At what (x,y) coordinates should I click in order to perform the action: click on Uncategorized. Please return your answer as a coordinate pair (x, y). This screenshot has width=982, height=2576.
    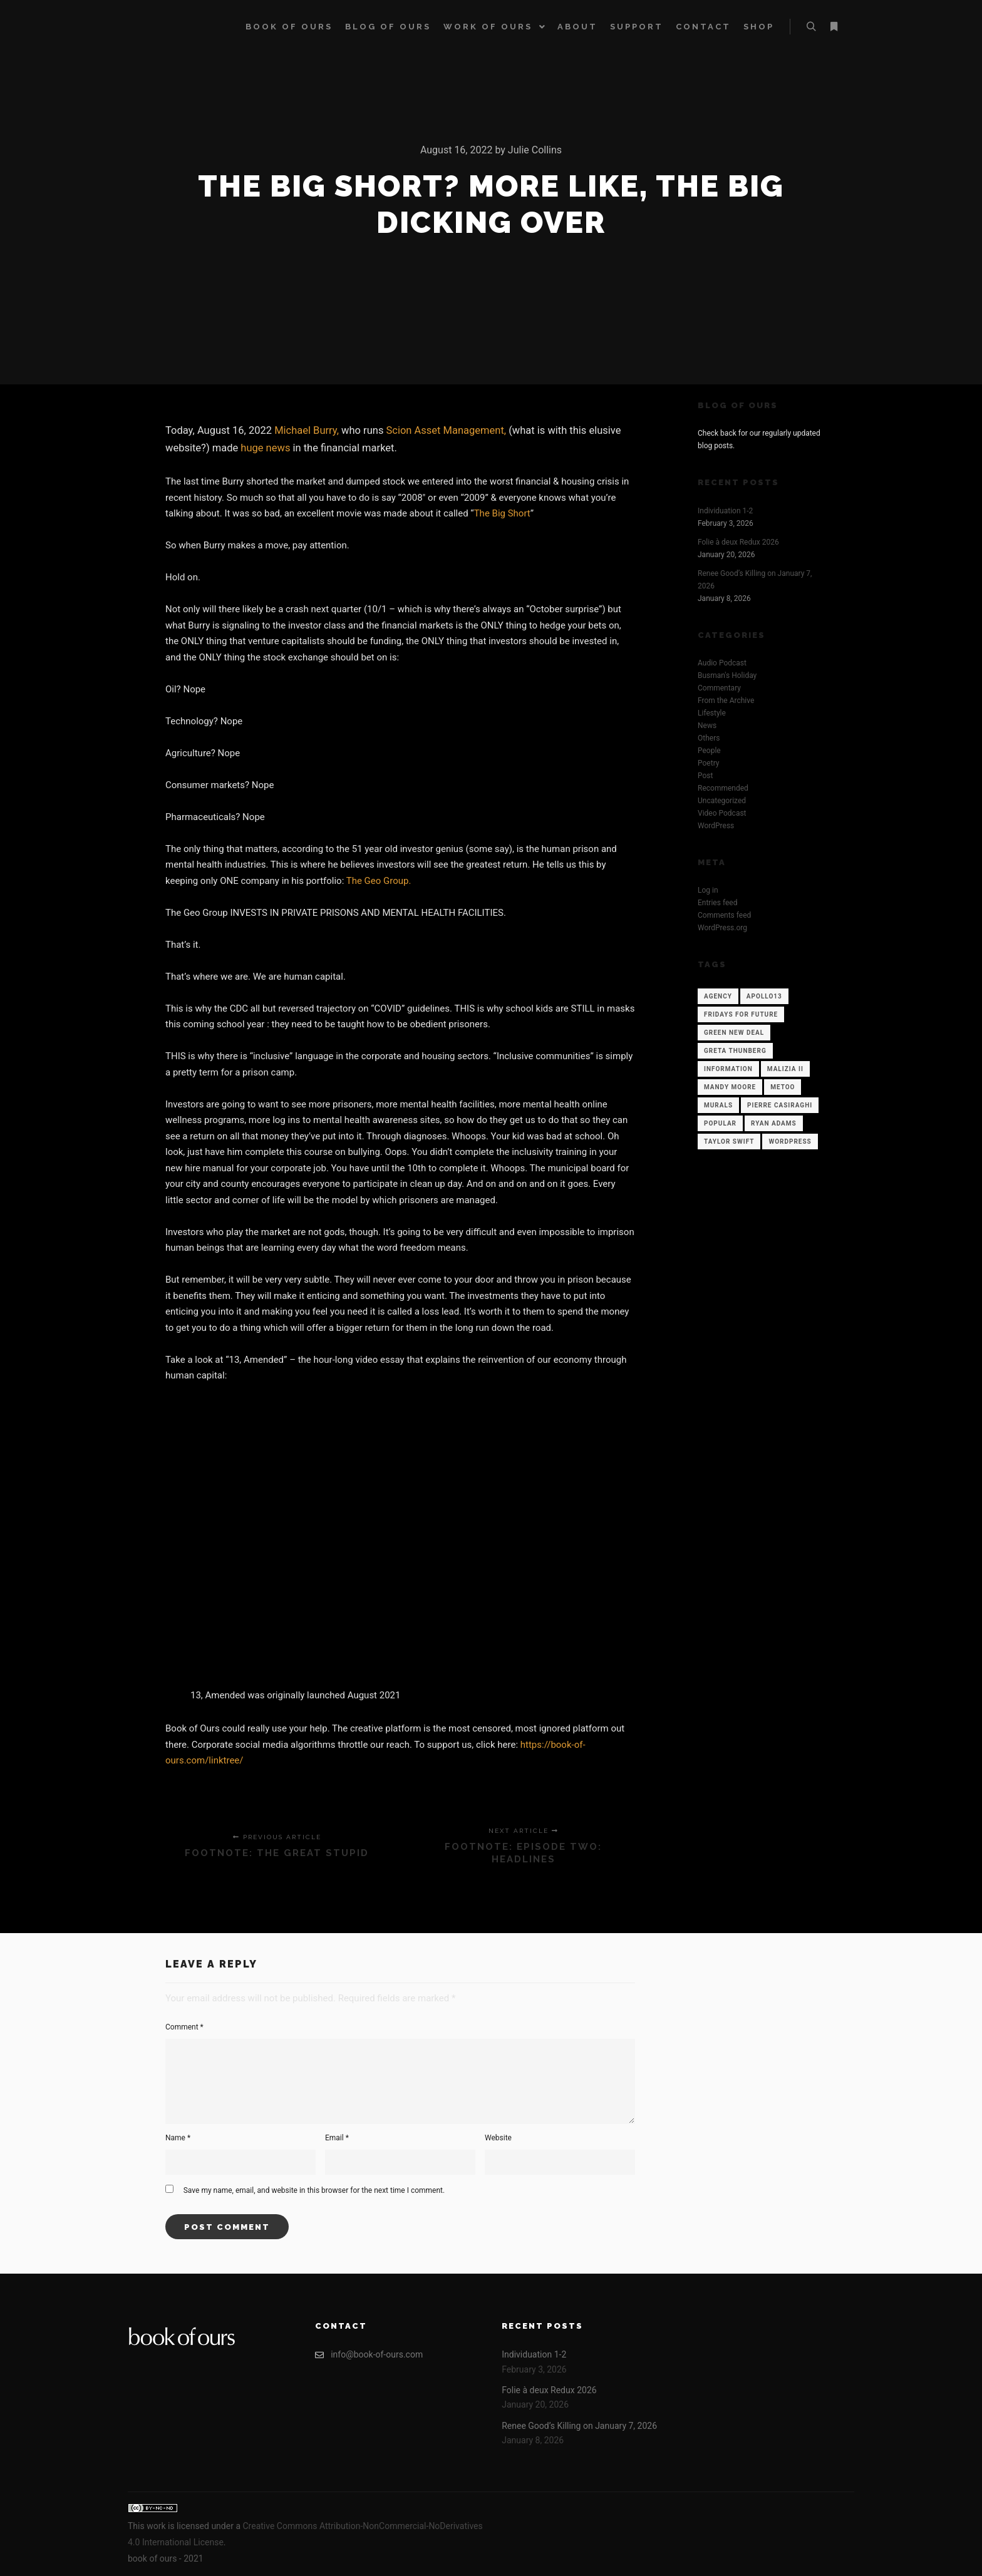
    Looking at the image, I should click on (722, 800).